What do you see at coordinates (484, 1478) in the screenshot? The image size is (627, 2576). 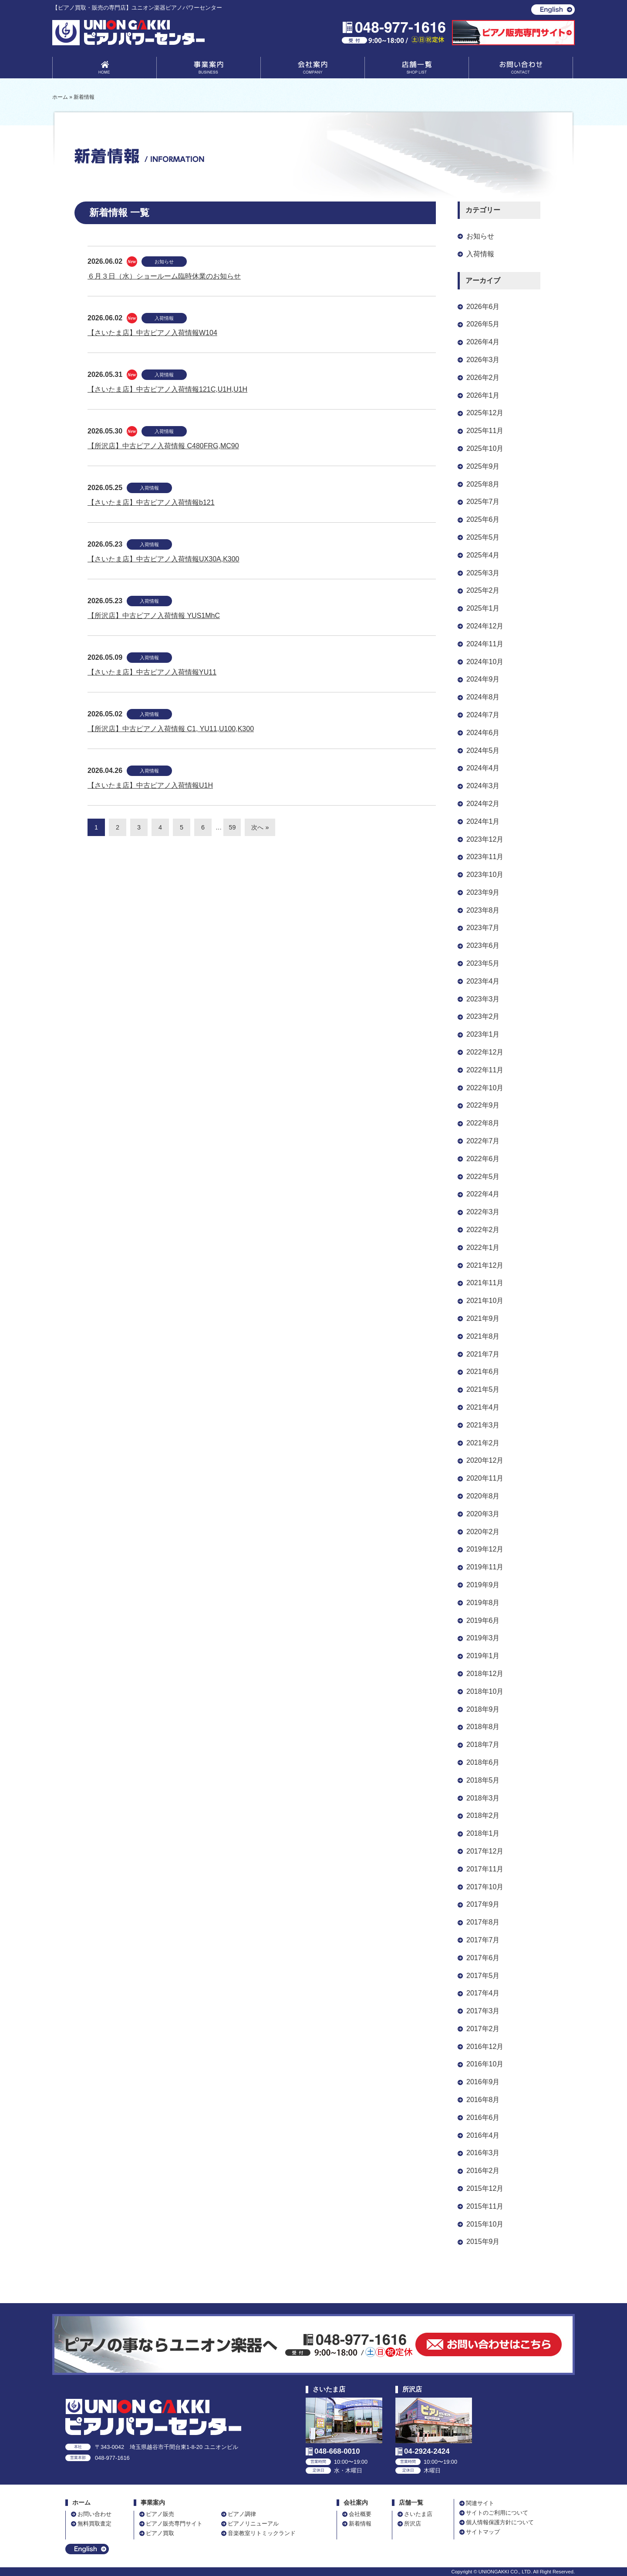 I see `2020年11月` at bounding box center [484, 1478].